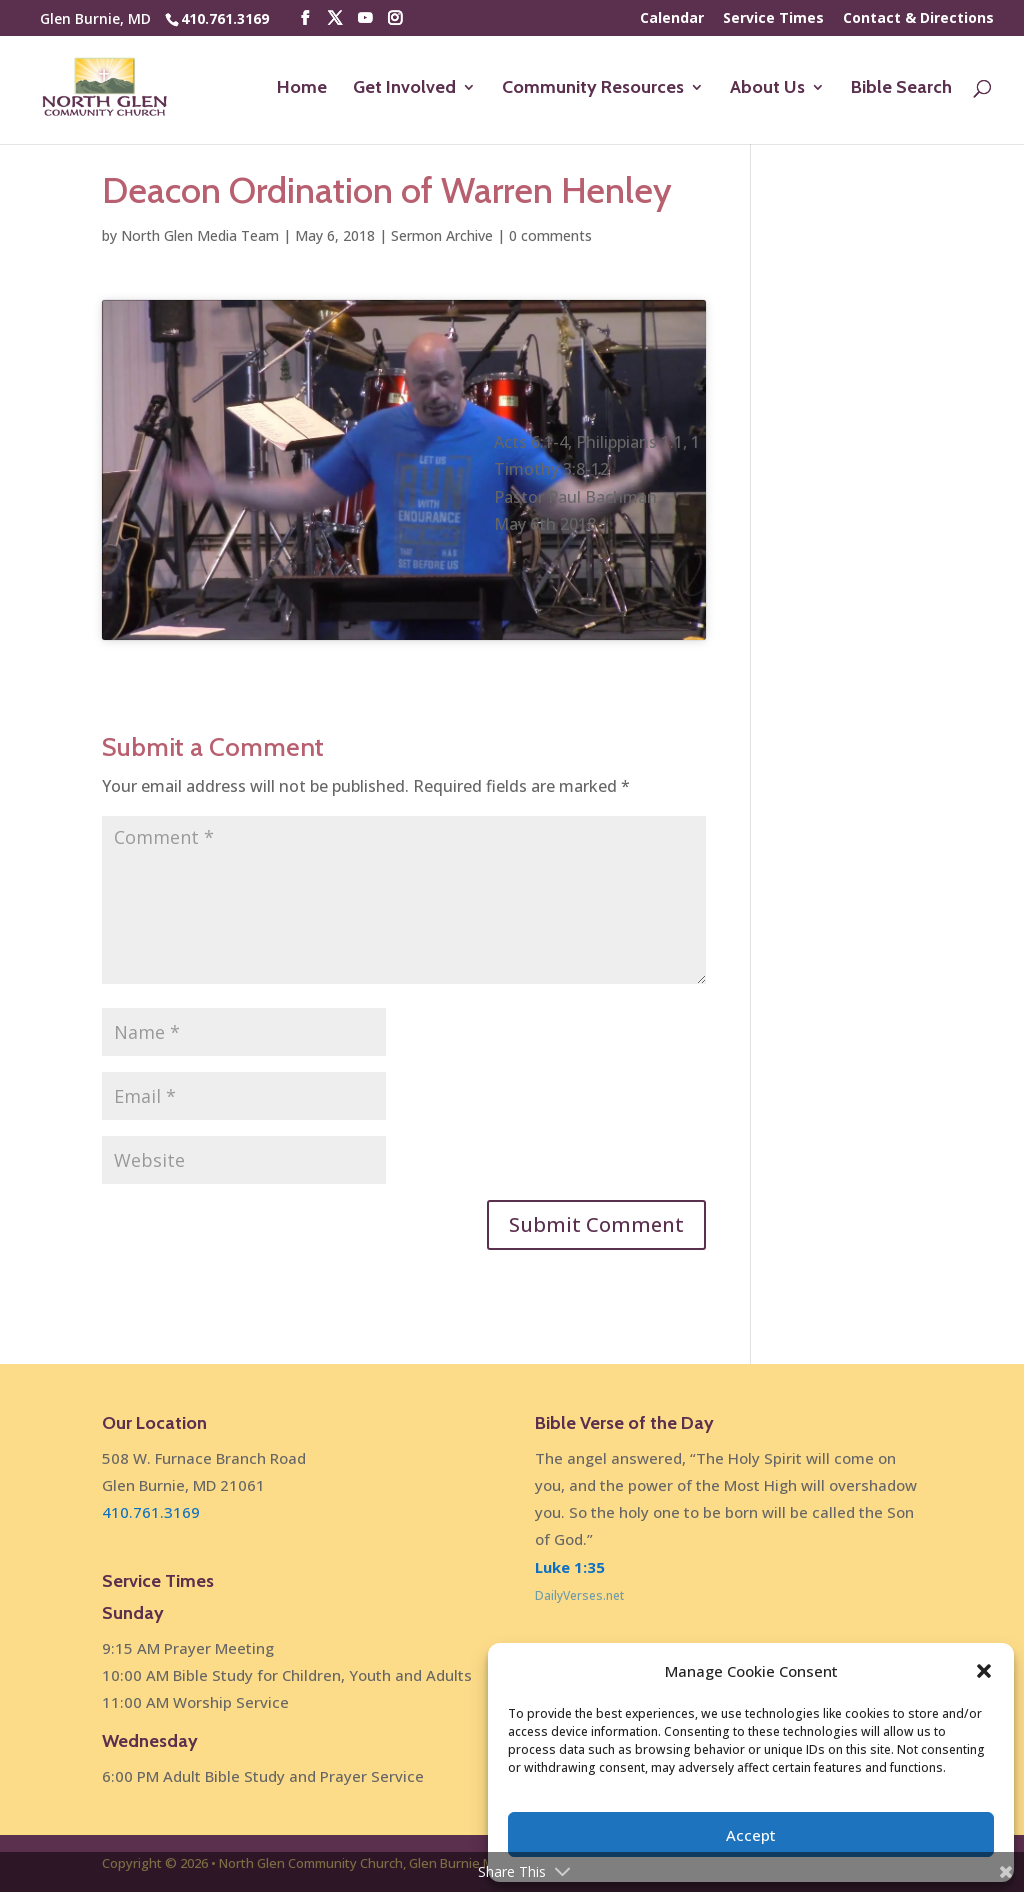  Describe the element at coordinates (773, 19) in the screenshot. I see `Service Times` at that location.